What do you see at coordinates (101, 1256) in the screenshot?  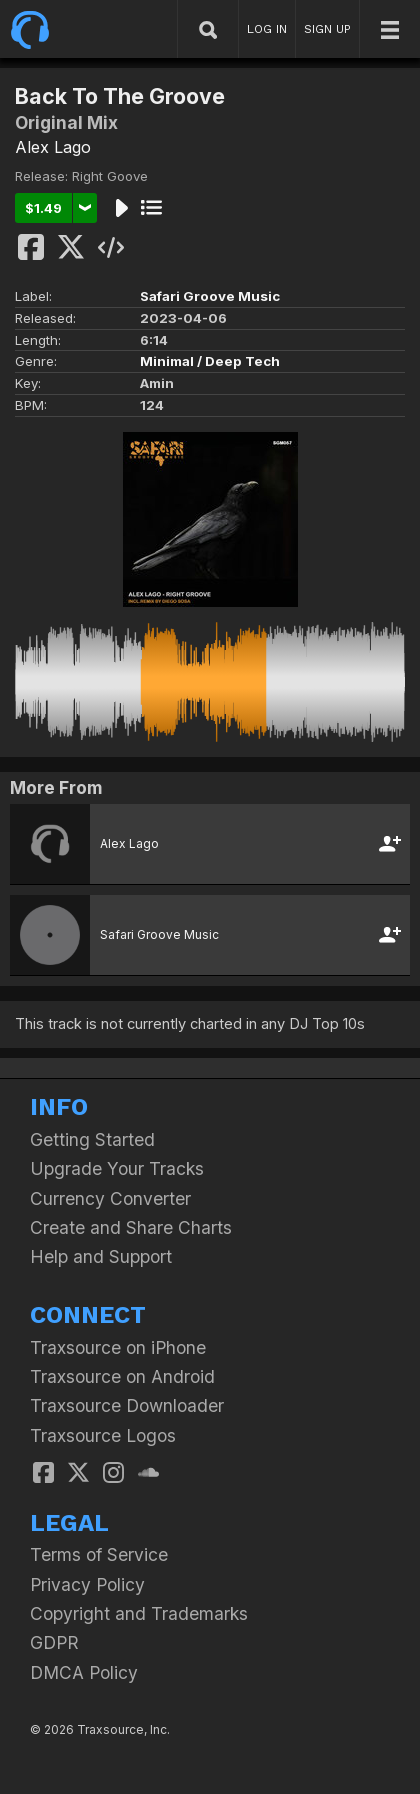 I see `Help and Support` at bounding box center [101, 1256].